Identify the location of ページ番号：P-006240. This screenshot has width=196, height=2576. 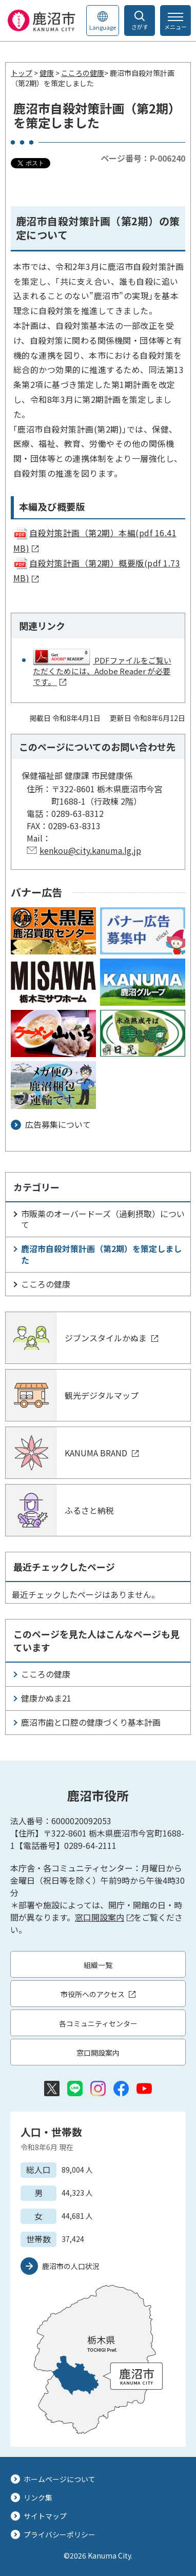
(143, 158).